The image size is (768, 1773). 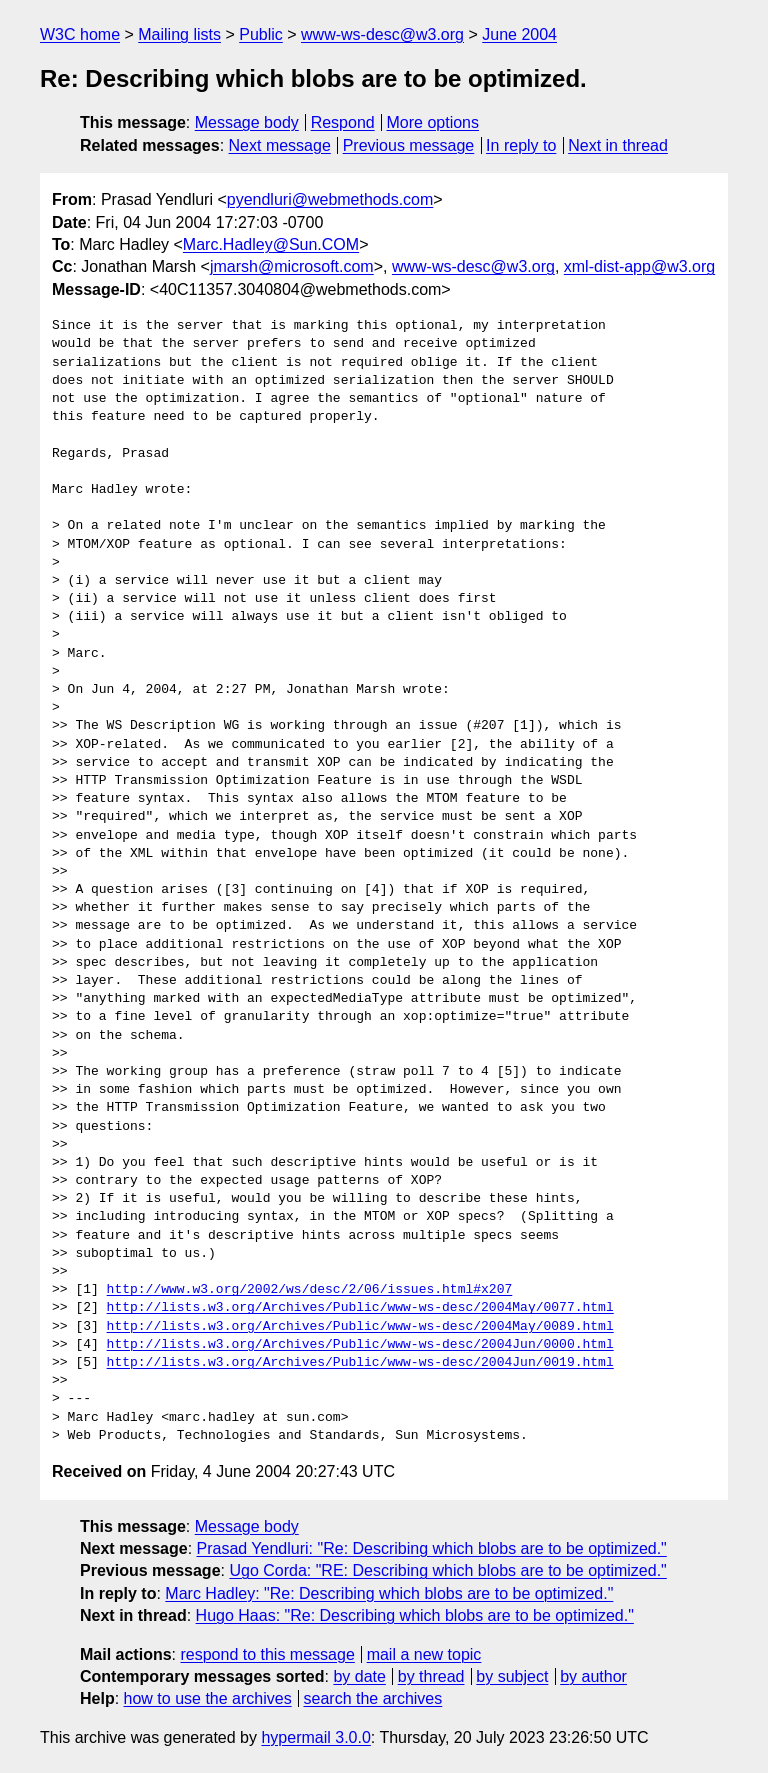 What do you see at coordinates (360, 1327) in the screenshot?
I see `http://lists.w3.org/Archives/Public/www-ws-desc/2004May/0089.html` at bounding box center [360, 1327].